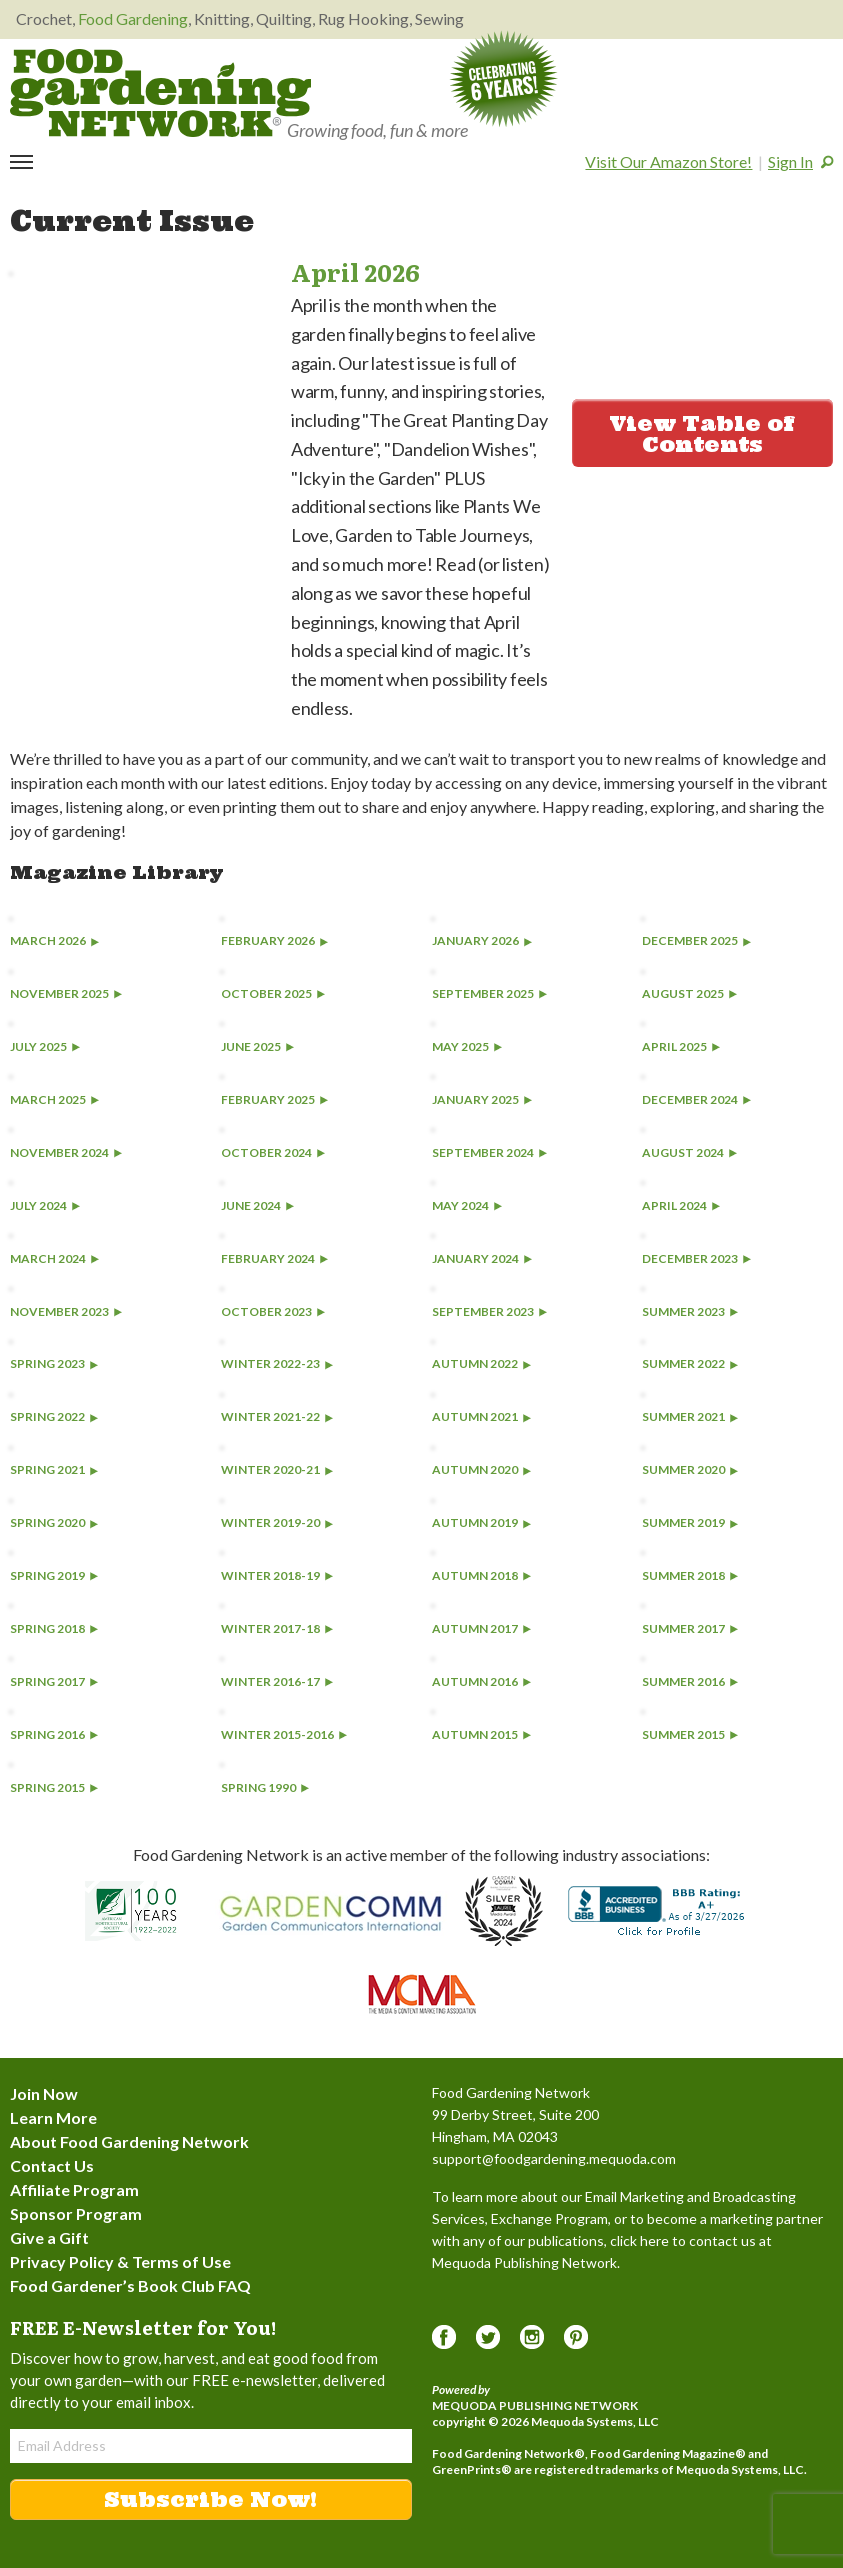 The width and height of the screenshot is (843, 2568). I want to click on Crochet, so click(44, 18).